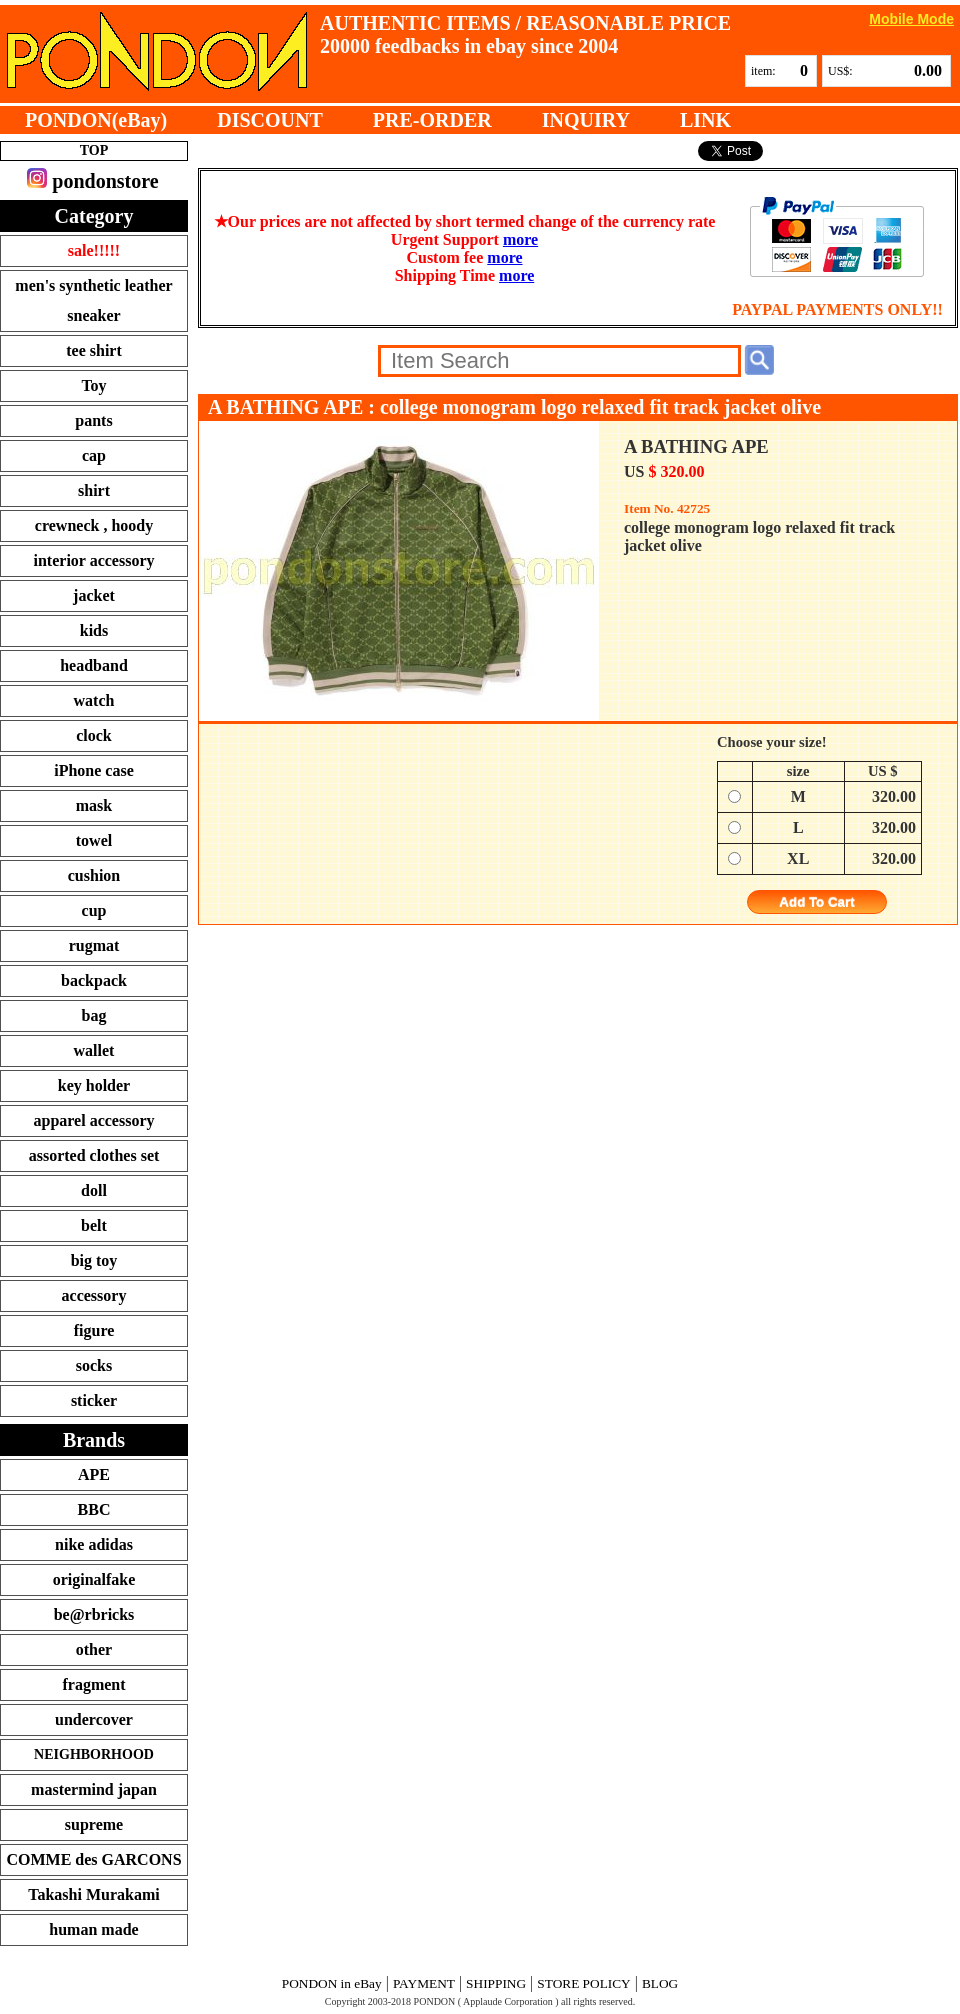 The image size is (960, 2014). What do you see at coordinates (94, 665) in the screenshot?
I see `headband` at bounding box center [94, 665].